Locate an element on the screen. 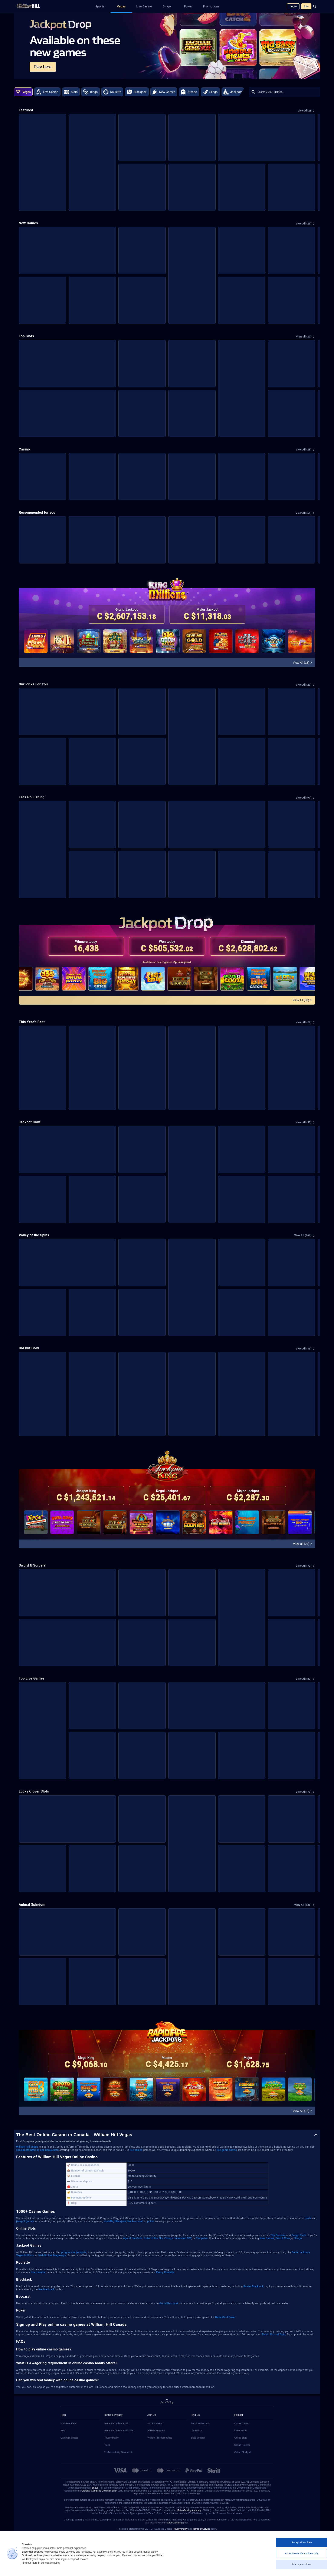 This screenshot has width=334, height=2576. Online Roulette is located at coordinates (242, 2445).